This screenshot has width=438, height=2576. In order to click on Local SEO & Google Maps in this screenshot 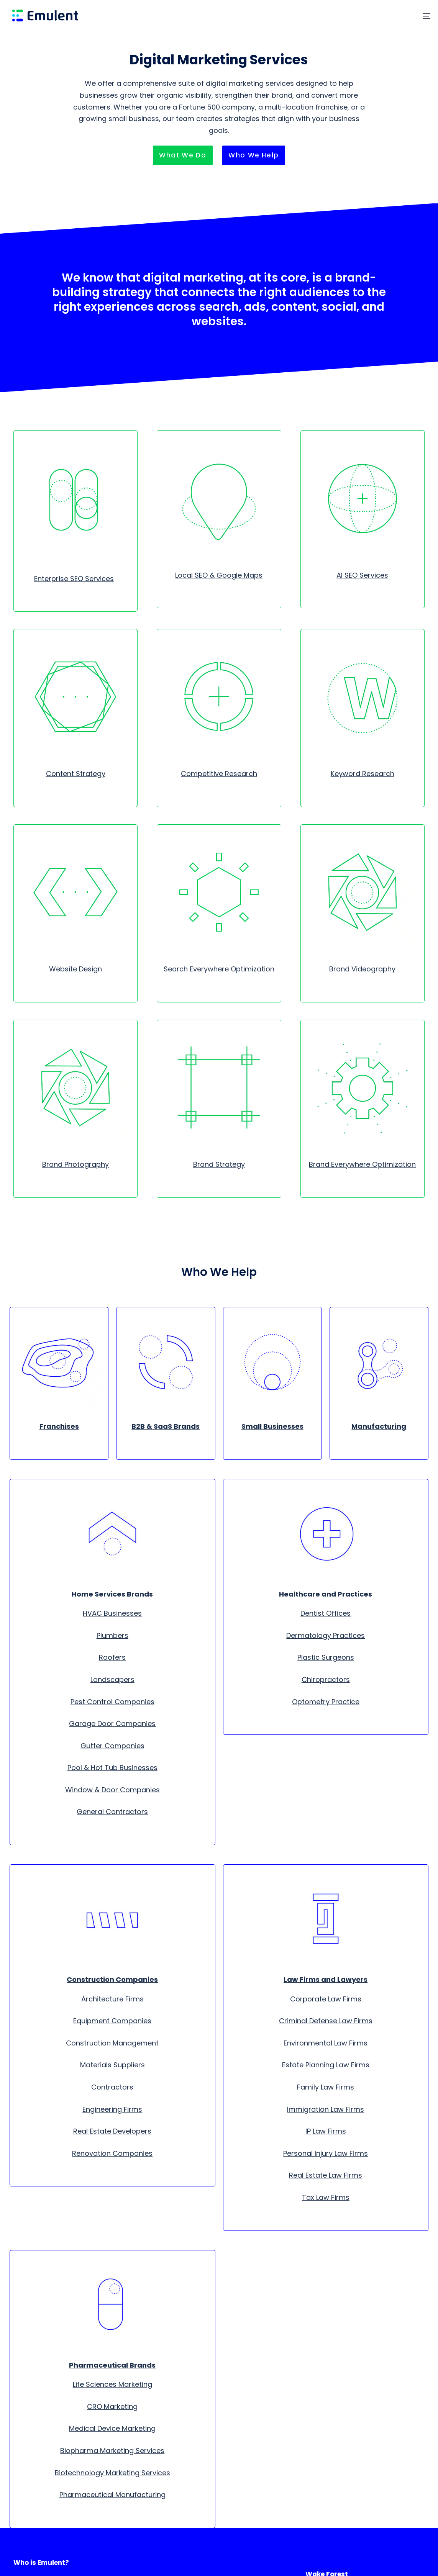, I will do `click(218, 575)`.